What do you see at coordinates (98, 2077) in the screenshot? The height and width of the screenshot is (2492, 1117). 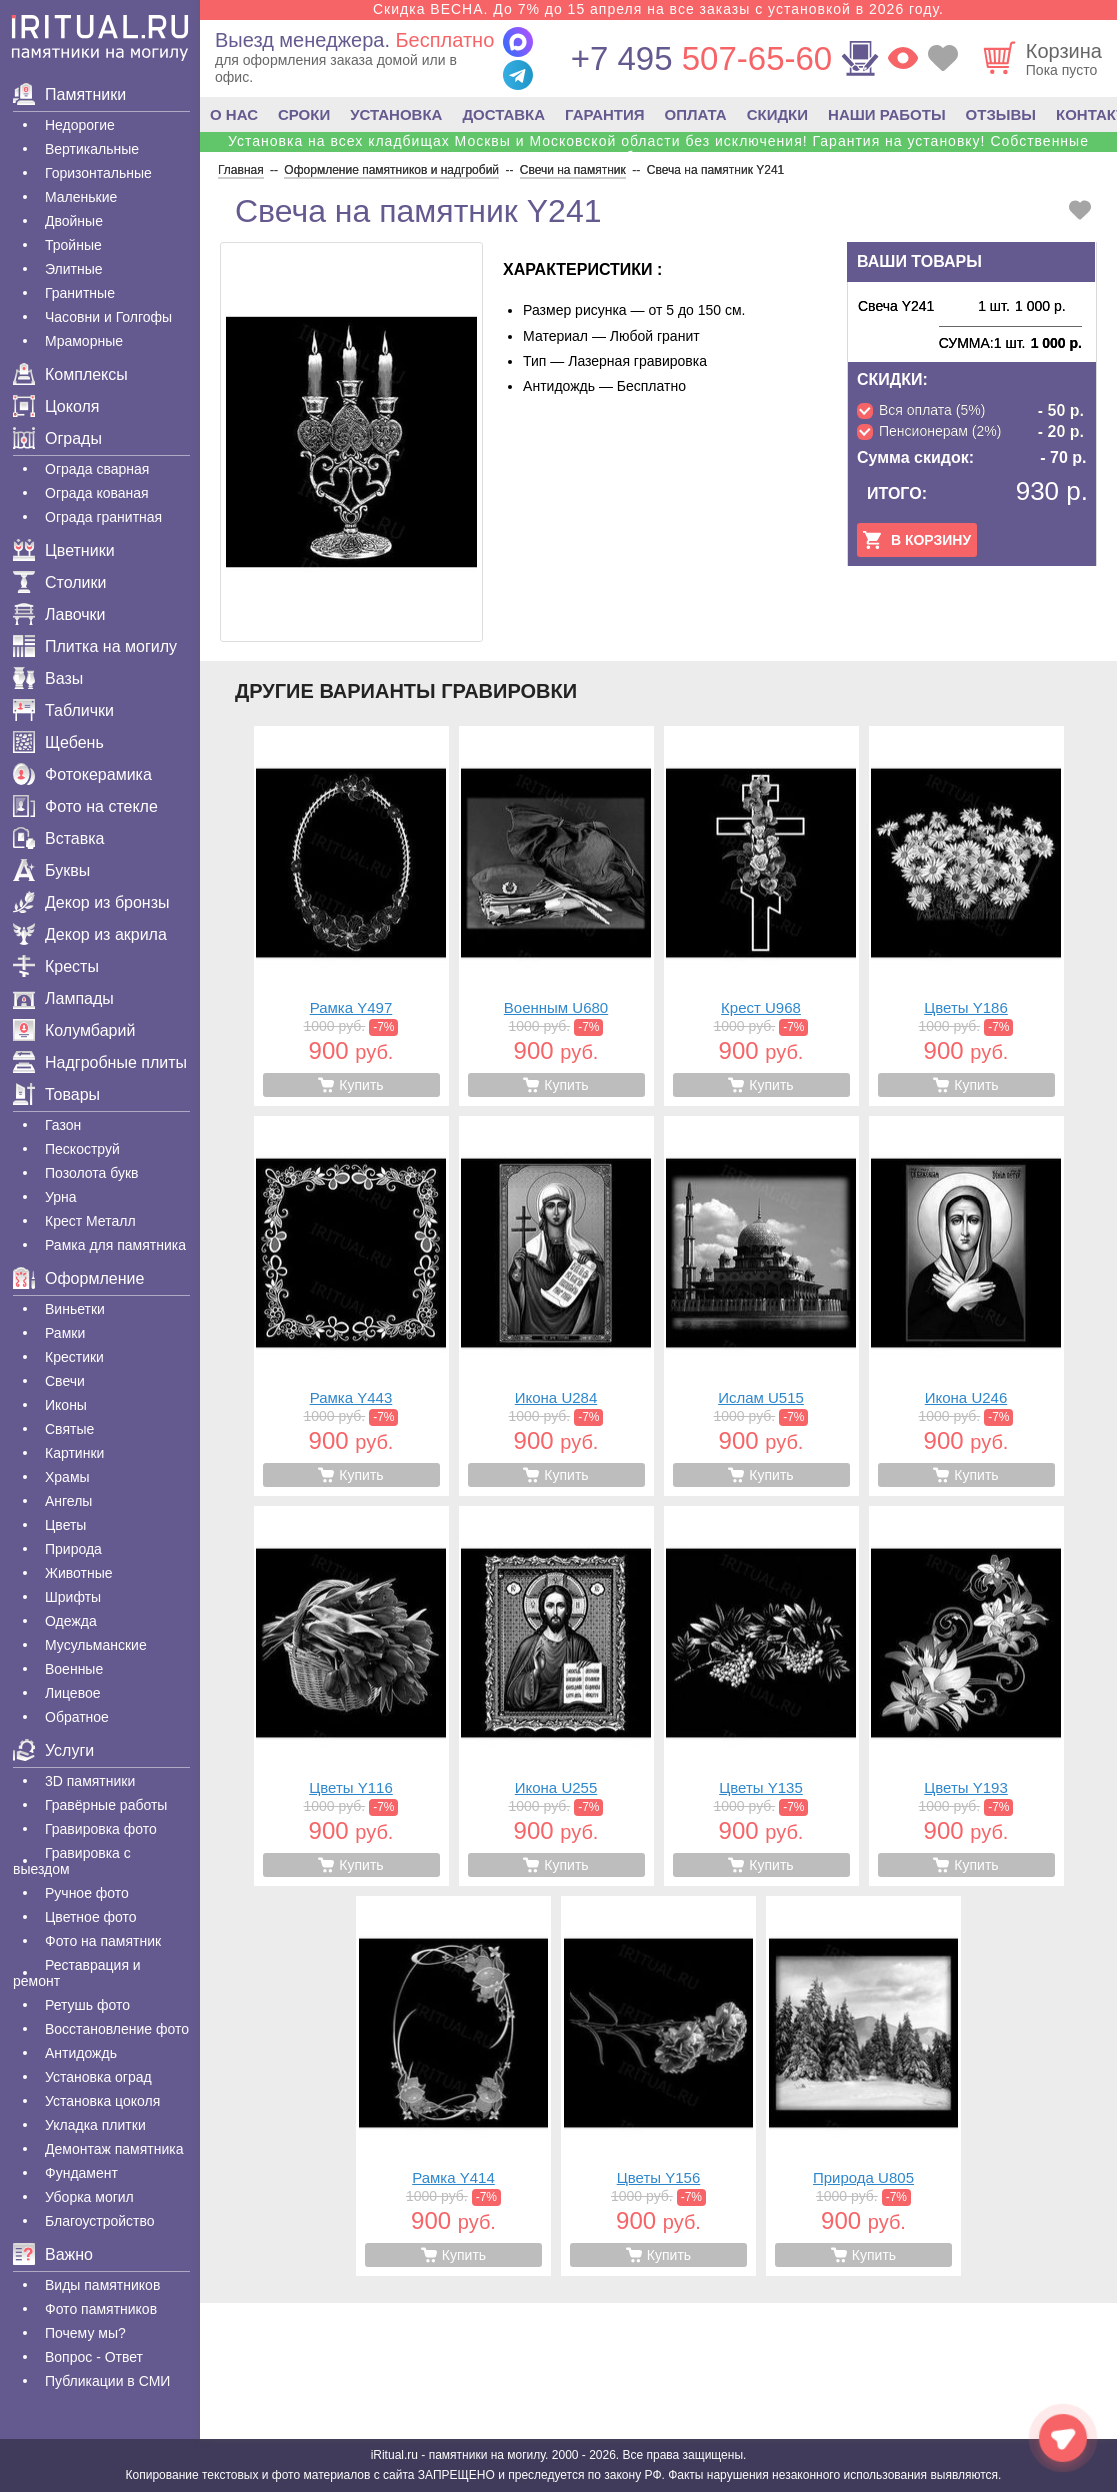 I see `Установка оград` at bounding box center [98, 2077].